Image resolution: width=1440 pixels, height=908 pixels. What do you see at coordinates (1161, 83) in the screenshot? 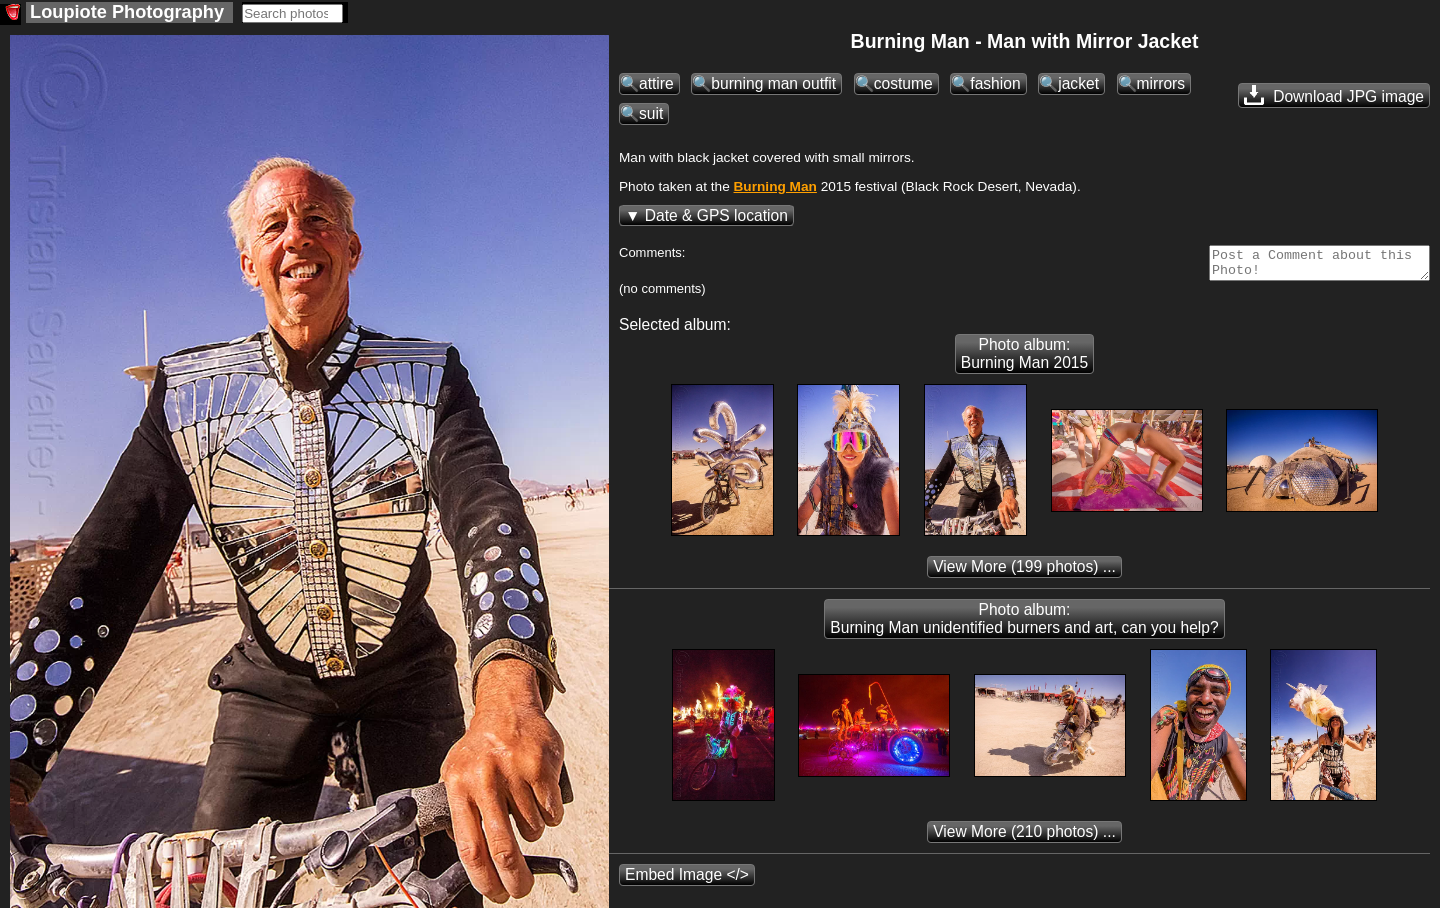
I see `mirrors` at bounding box center [1161, 83].